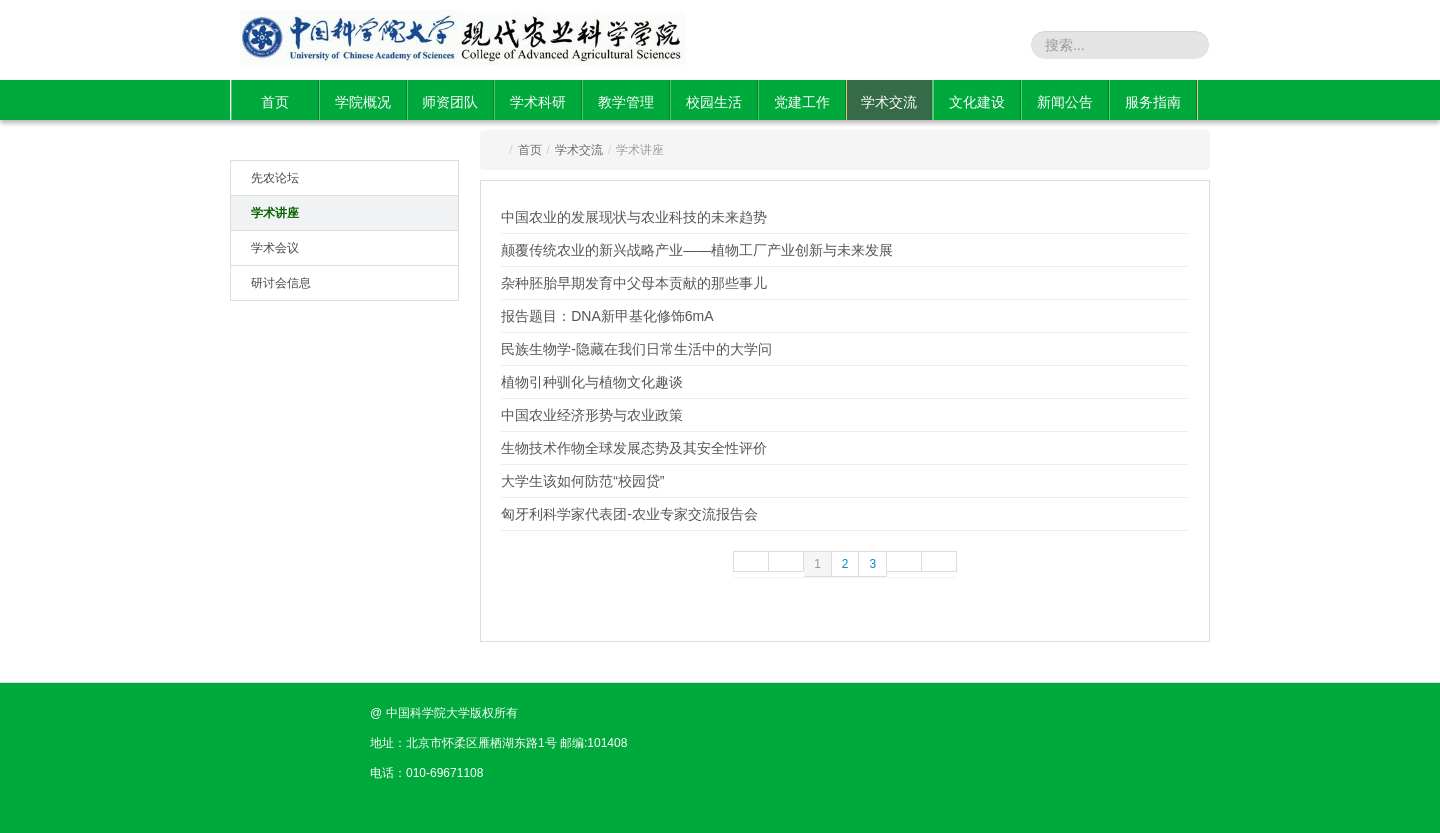 The image size is (1440, 833). What do you see at coordinates (977, 102) in the screenshot?
I see `文化建设` at bounding box center [977, 102].